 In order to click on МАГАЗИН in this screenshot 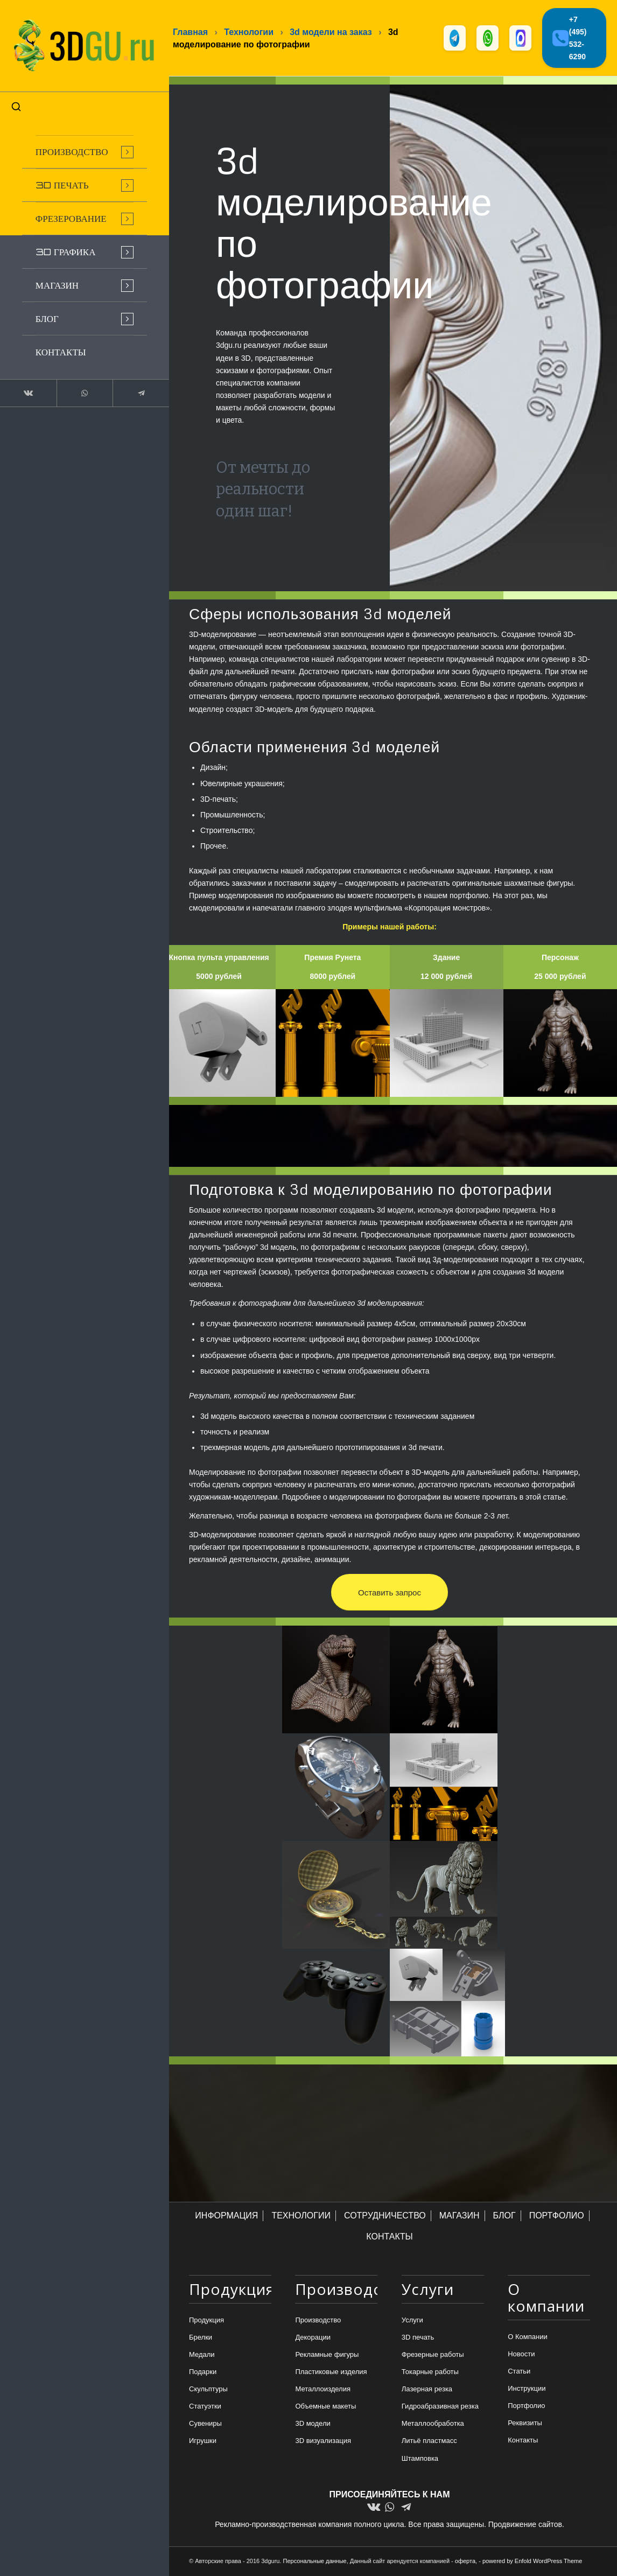, I will do `click(459, 2216)`.